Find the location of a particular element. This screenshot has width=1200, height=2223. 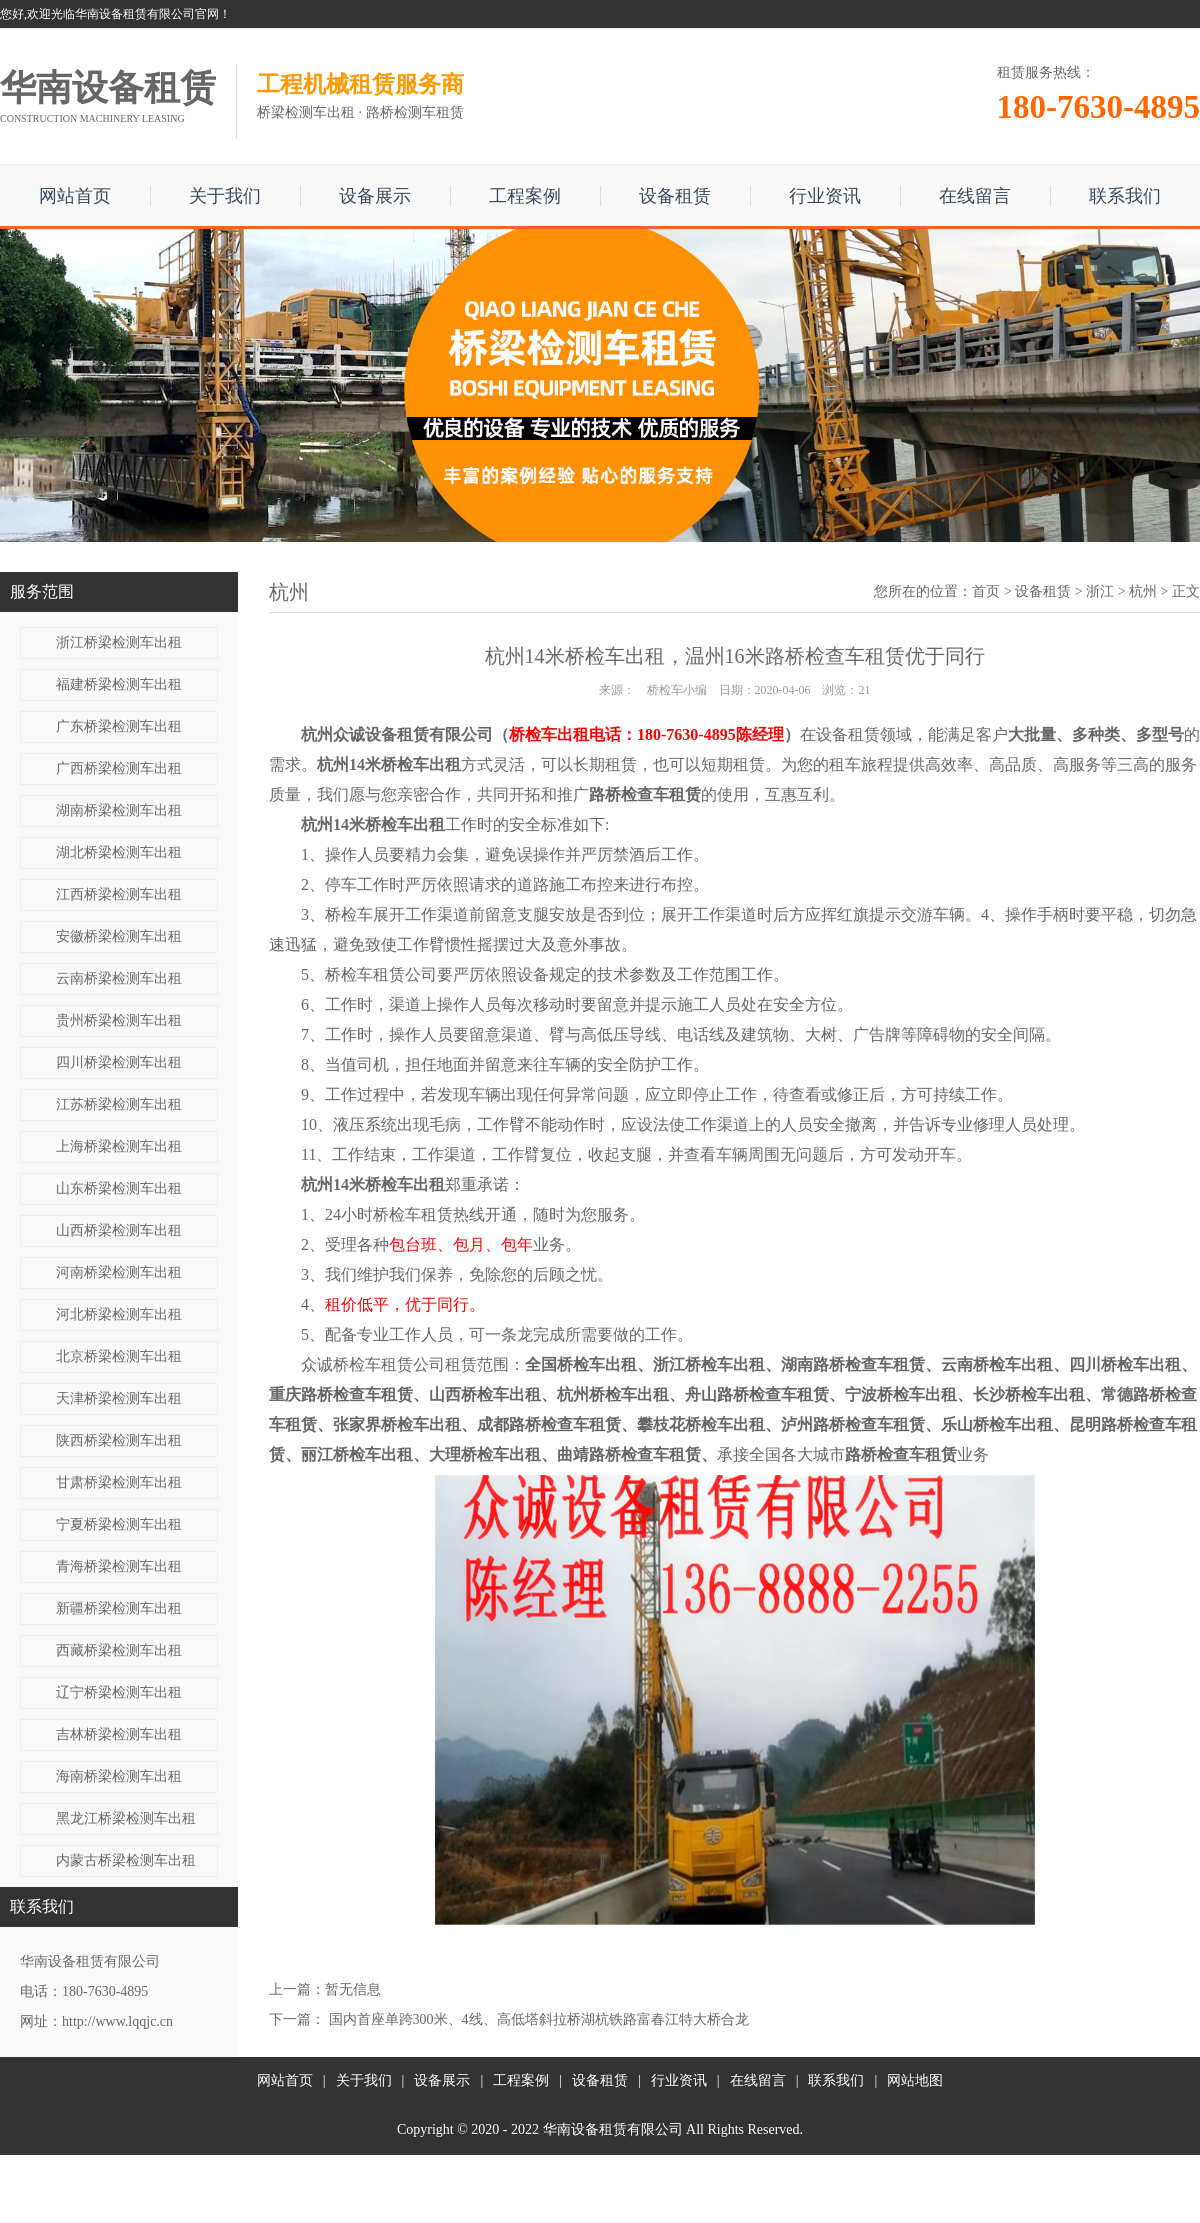

杭州 is located at coordinates (1143, 591).